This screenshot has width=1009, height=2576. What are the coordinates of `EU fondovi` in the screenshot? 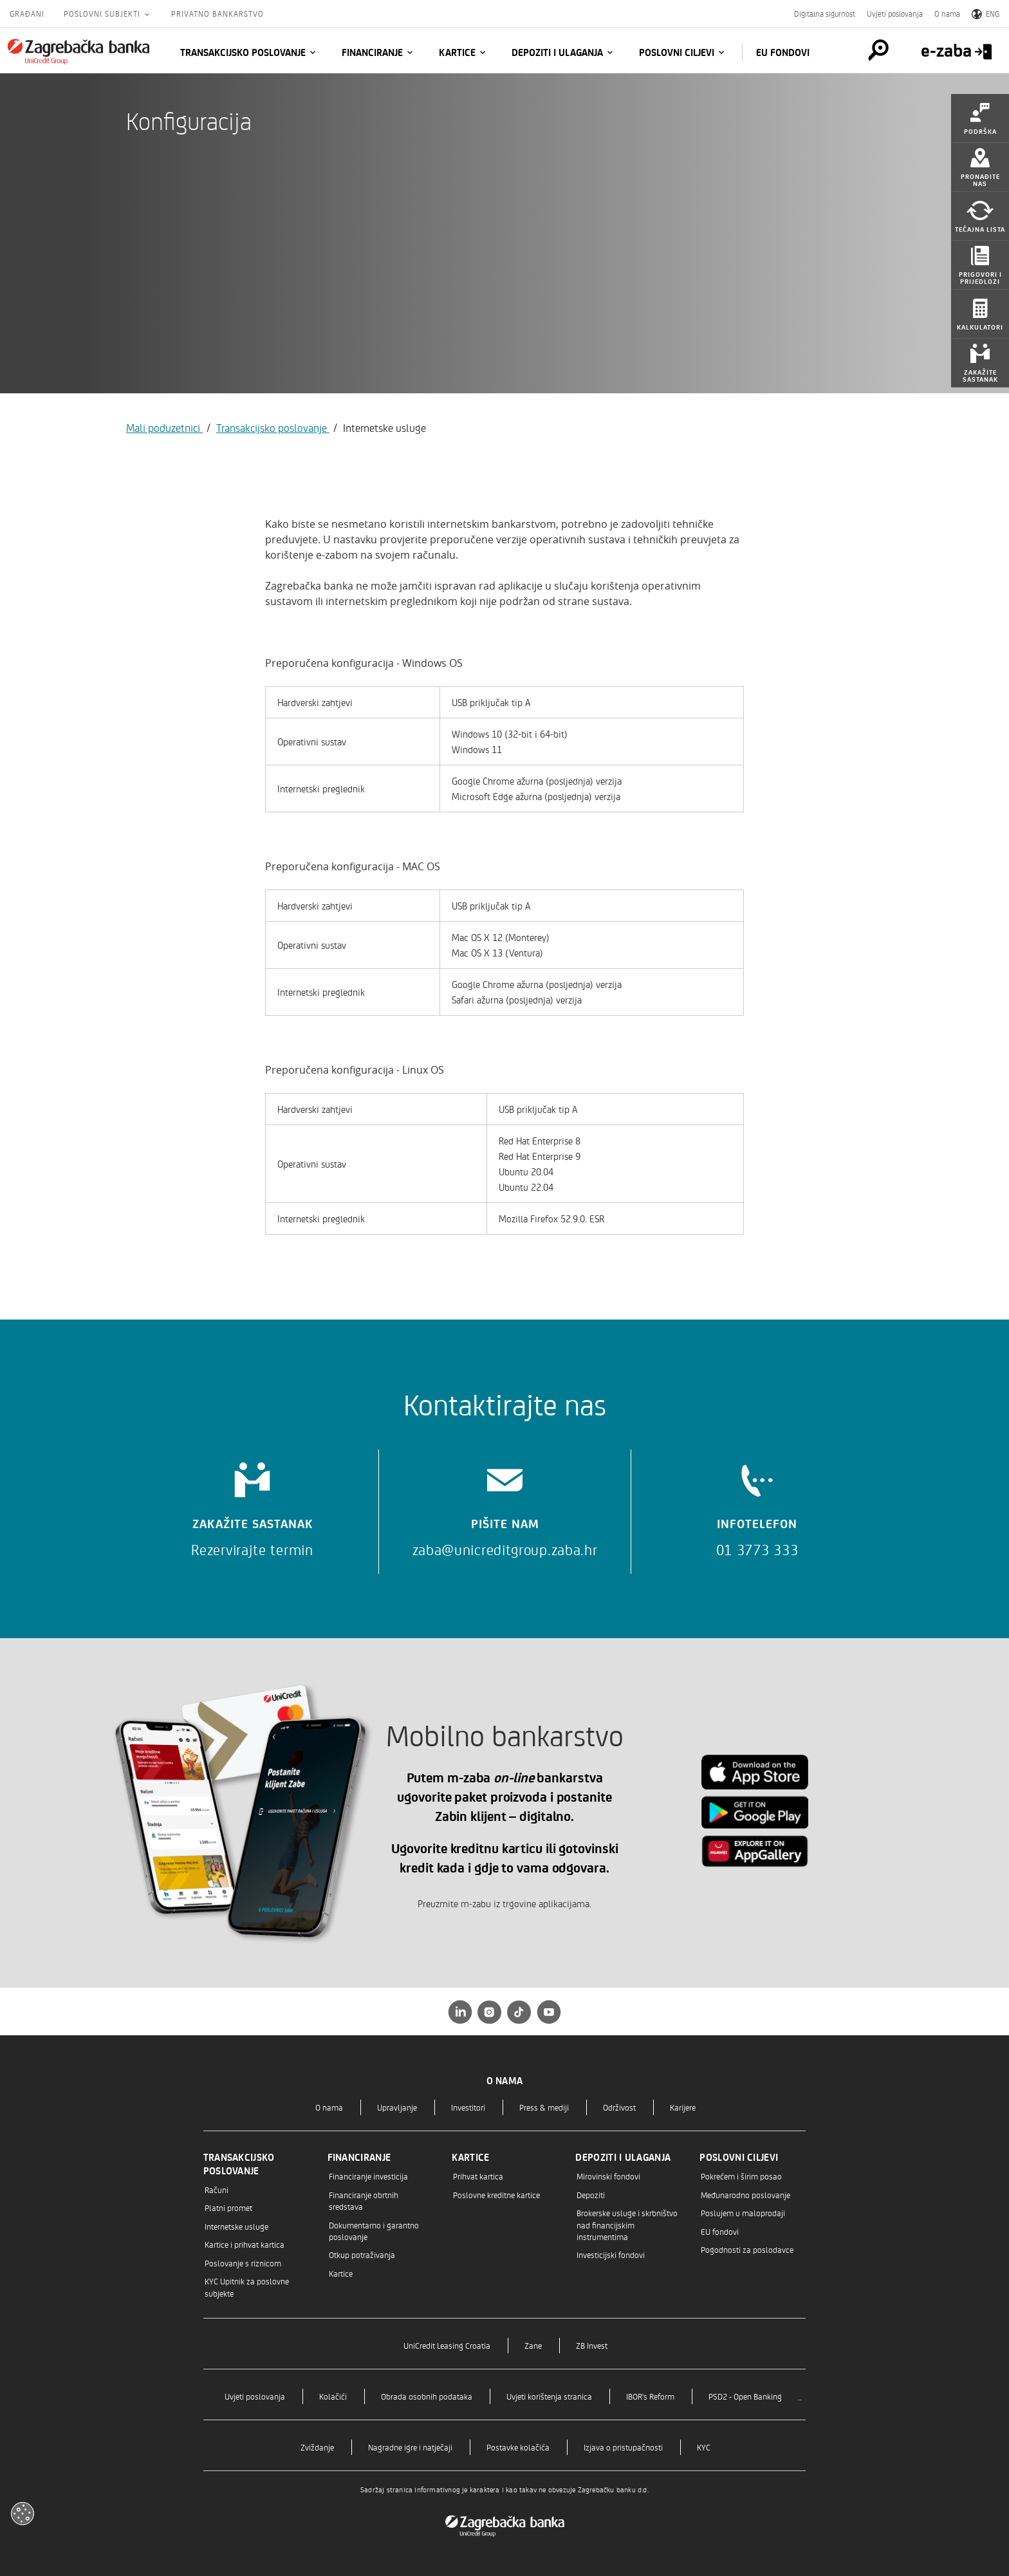 It's located at (783, 52).